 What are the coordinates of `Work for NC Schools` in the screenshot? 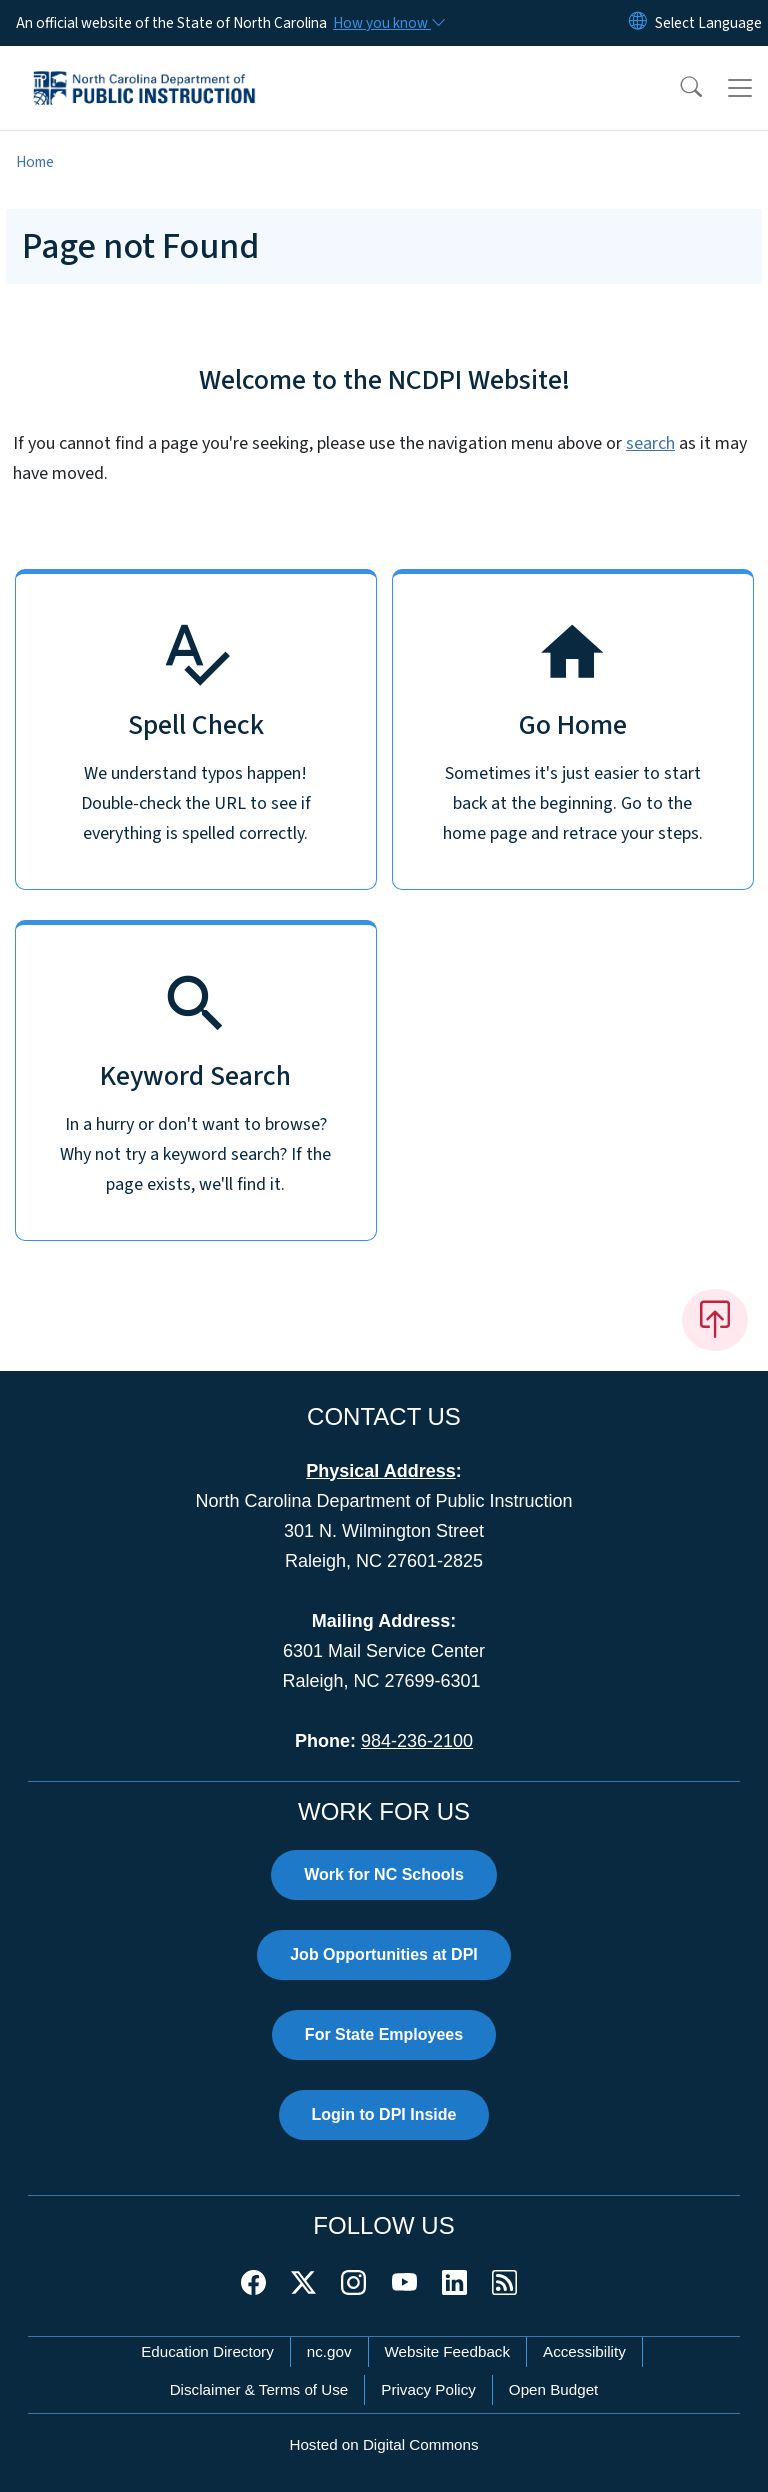 It's located at (384, 1874).